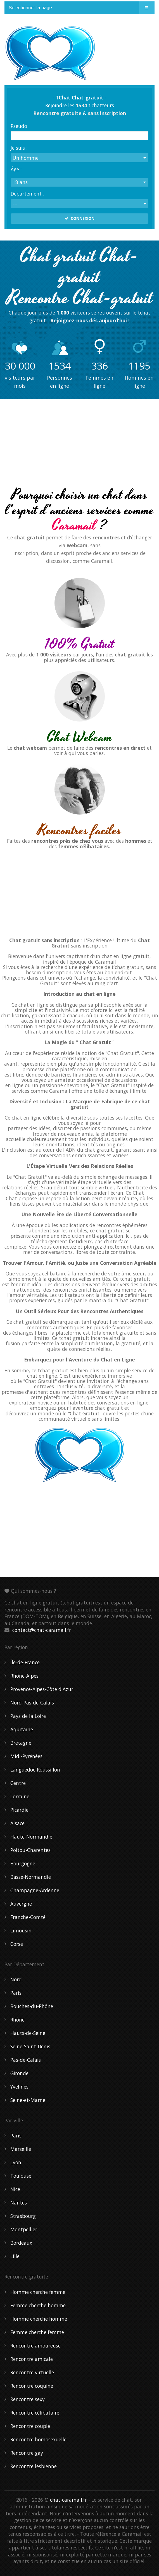 This screenshot has width=159, height=2576. What do you see at coordinates (30, 1850) in the screenshot?
I see `Poitou-Charentes` at bounding box center [30, 1850].